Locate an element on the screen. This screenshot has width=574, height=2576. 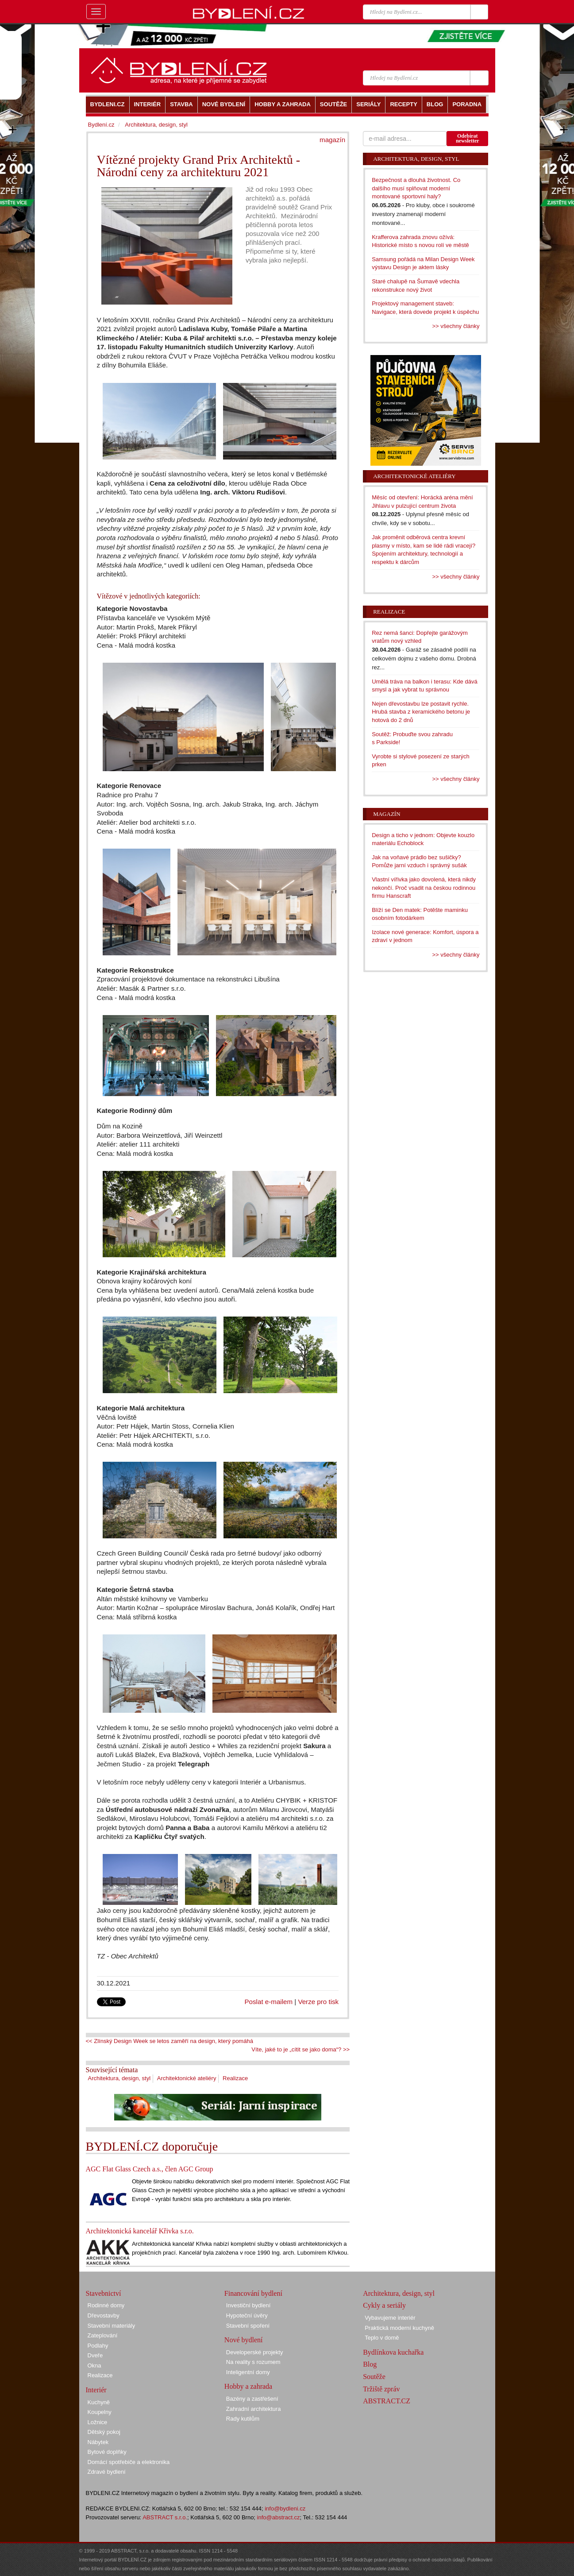
Praktická moderní kuchyně is located at coordinates (399, 2328).